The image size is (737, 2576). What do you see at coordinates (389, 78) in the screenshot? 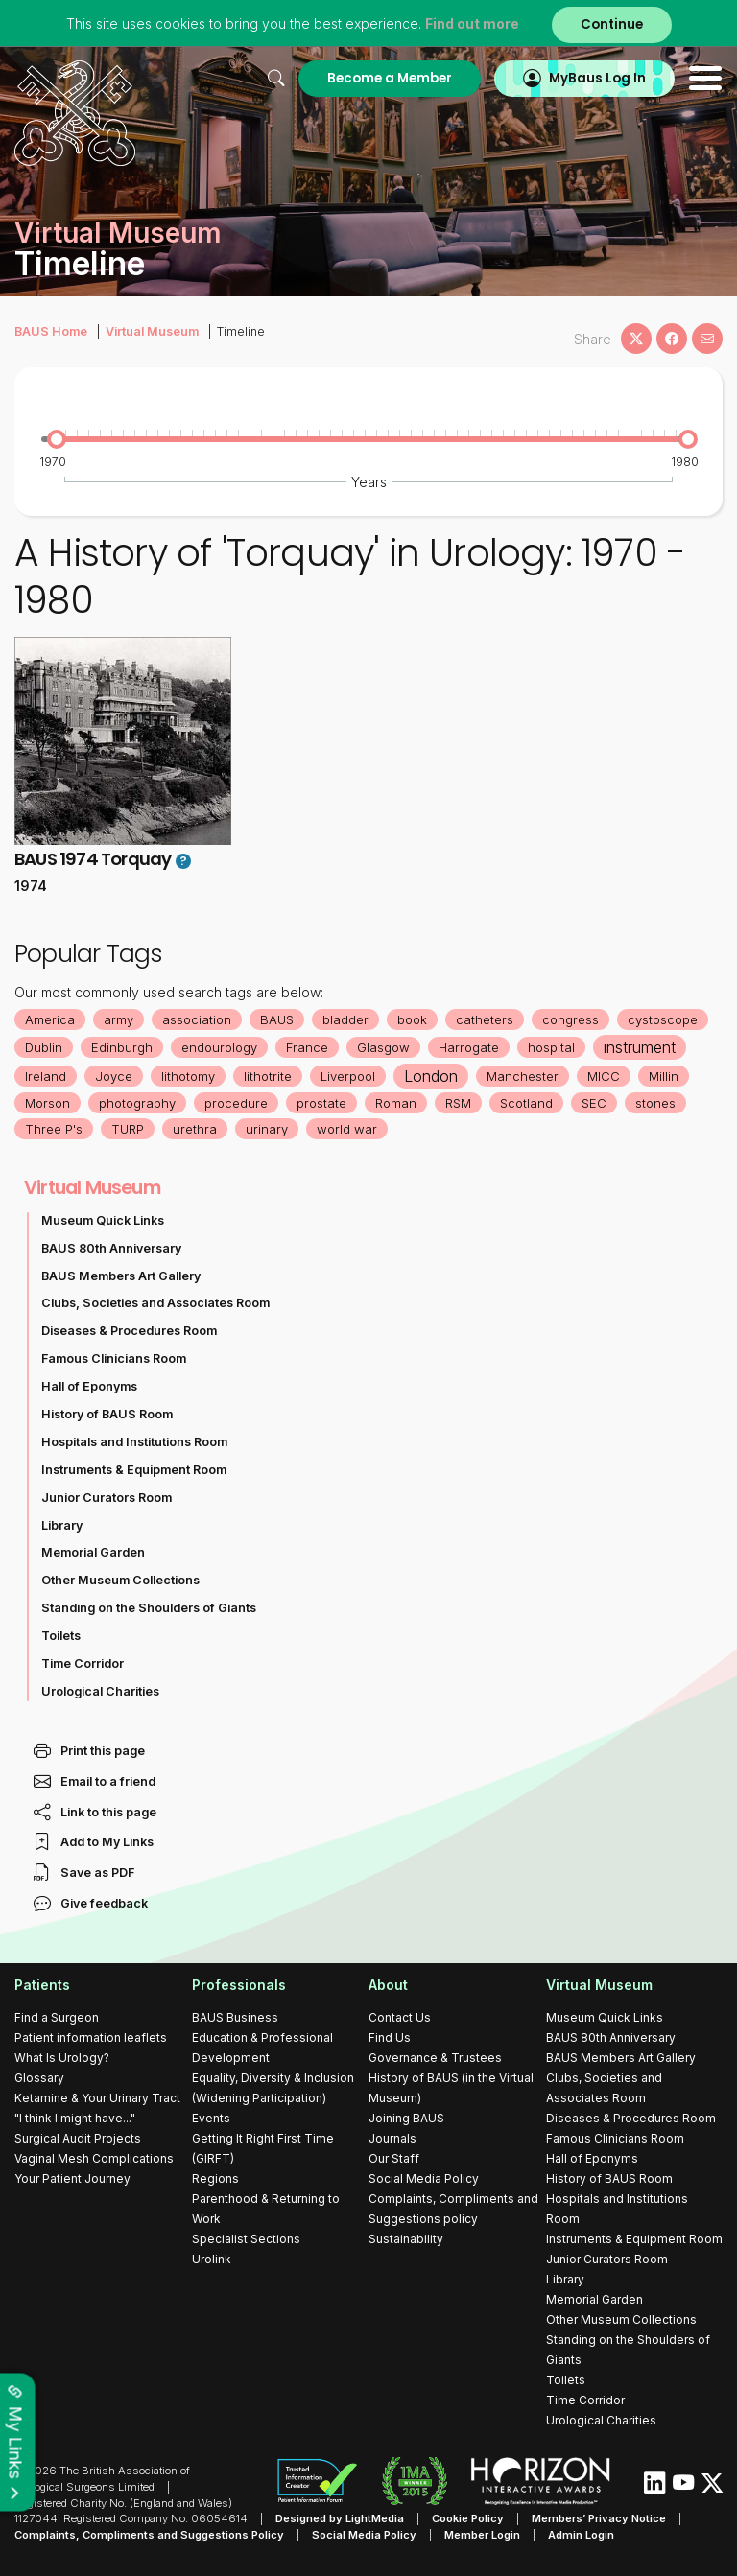
I see `Become a Member` at bounding box center [389, 78].